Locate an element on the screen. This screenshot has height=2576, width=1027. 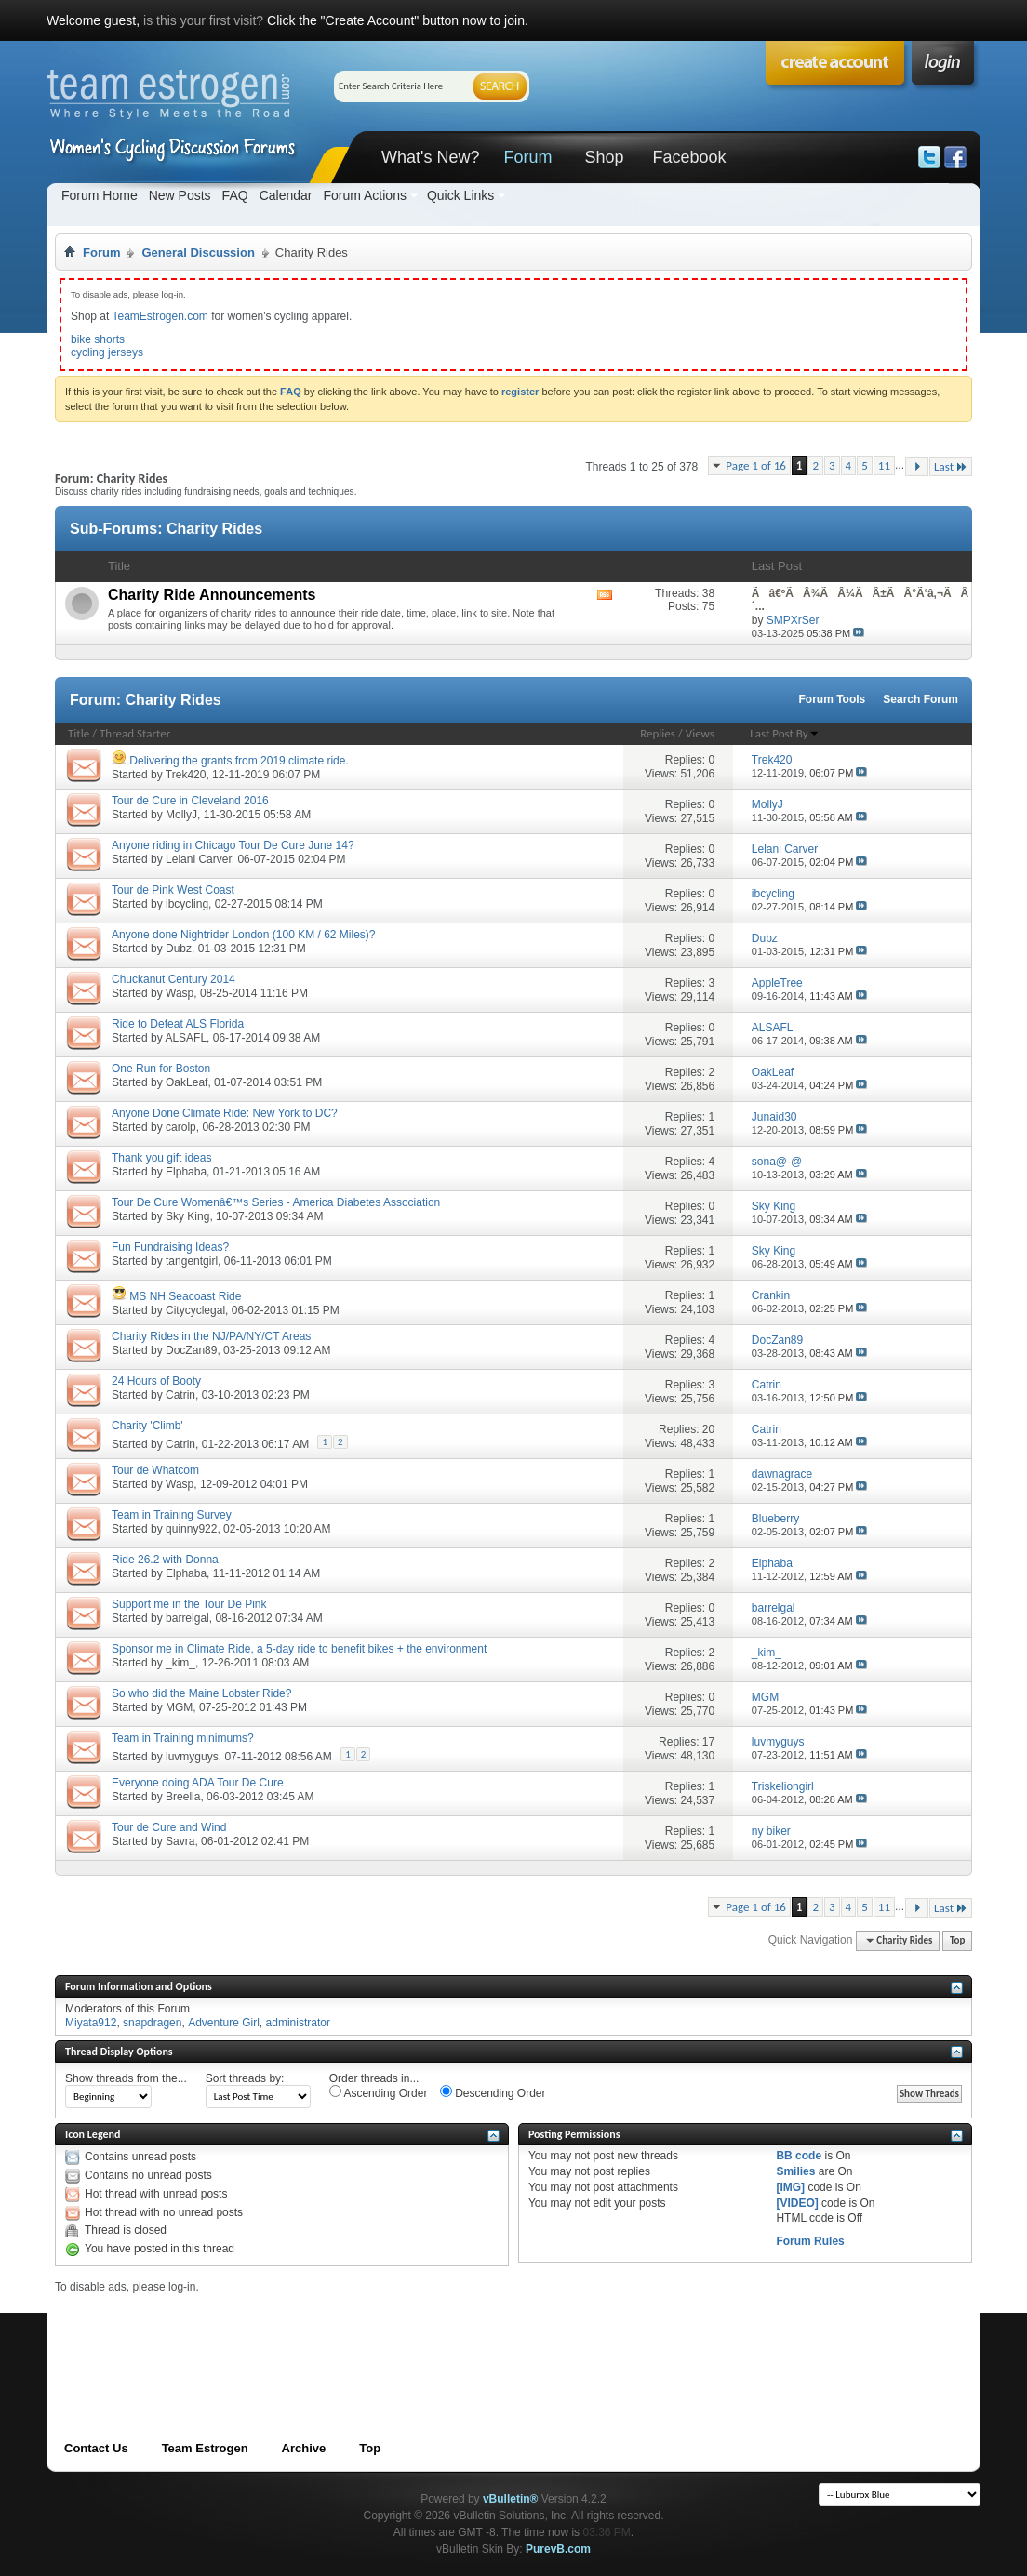
Last Post By is located at coordinates (784, 733).